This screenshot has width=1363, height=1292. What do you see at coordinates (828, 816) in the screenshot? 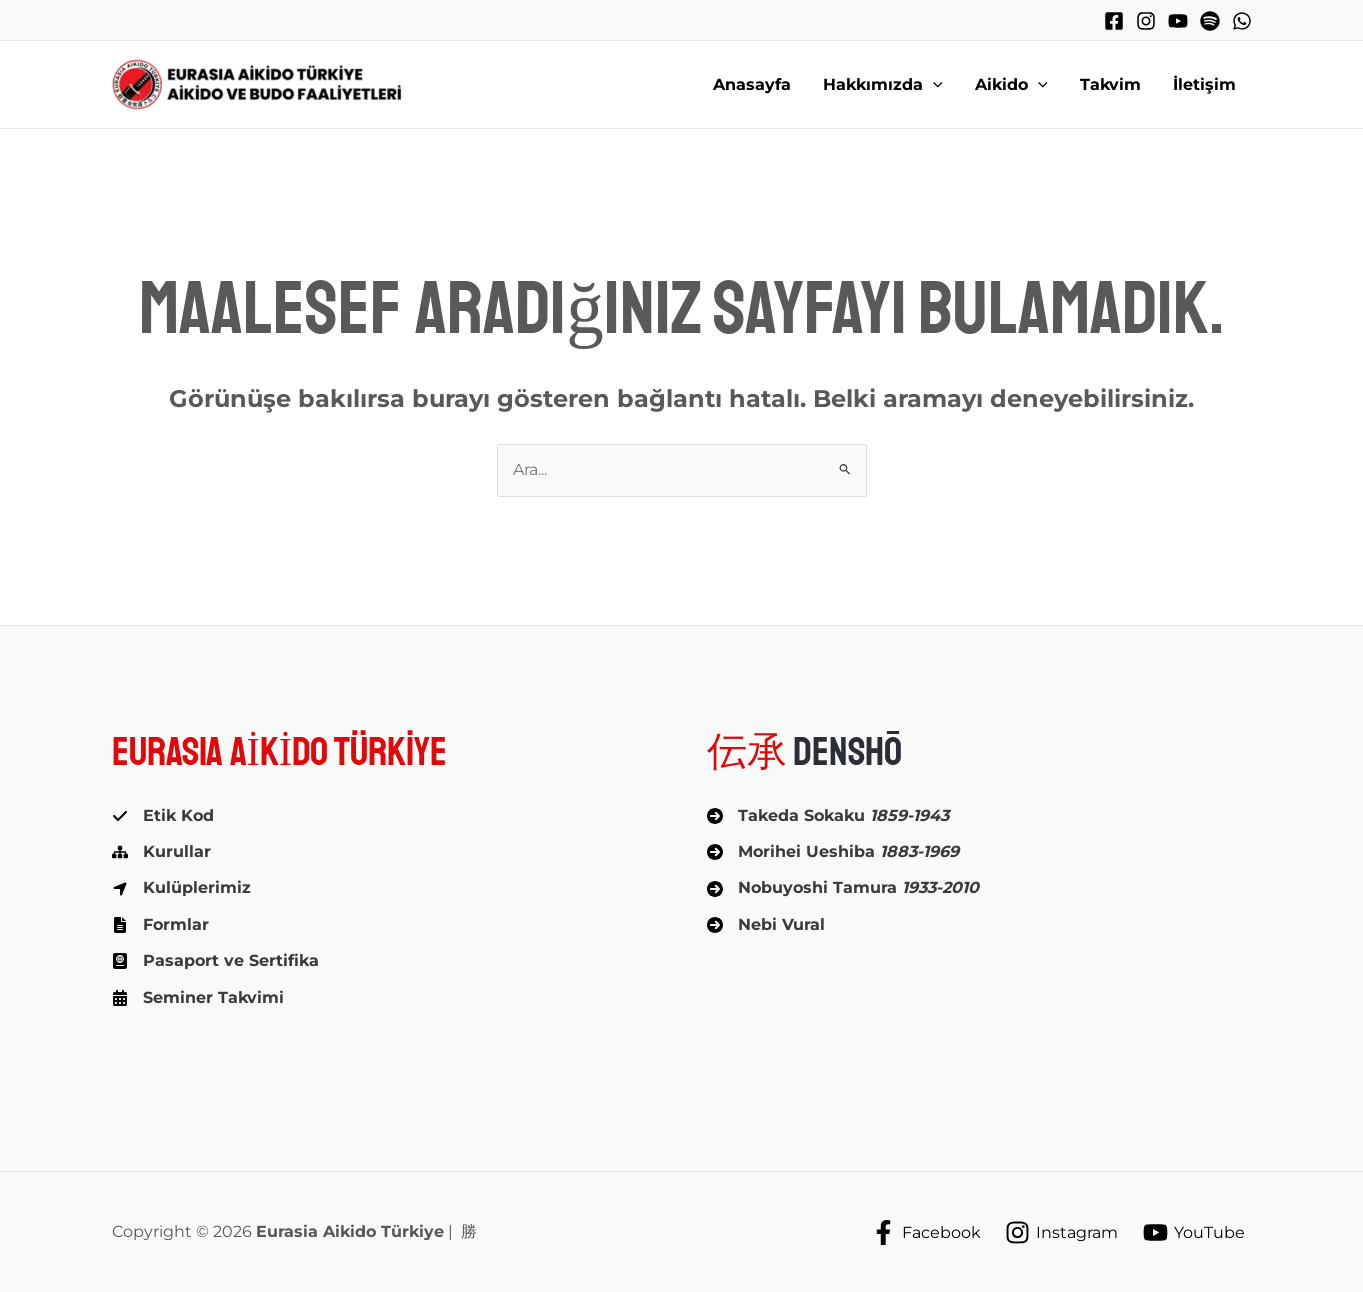
I see `[Takeda Sokaku 1859-1943]` at bounding box center [828, 816].